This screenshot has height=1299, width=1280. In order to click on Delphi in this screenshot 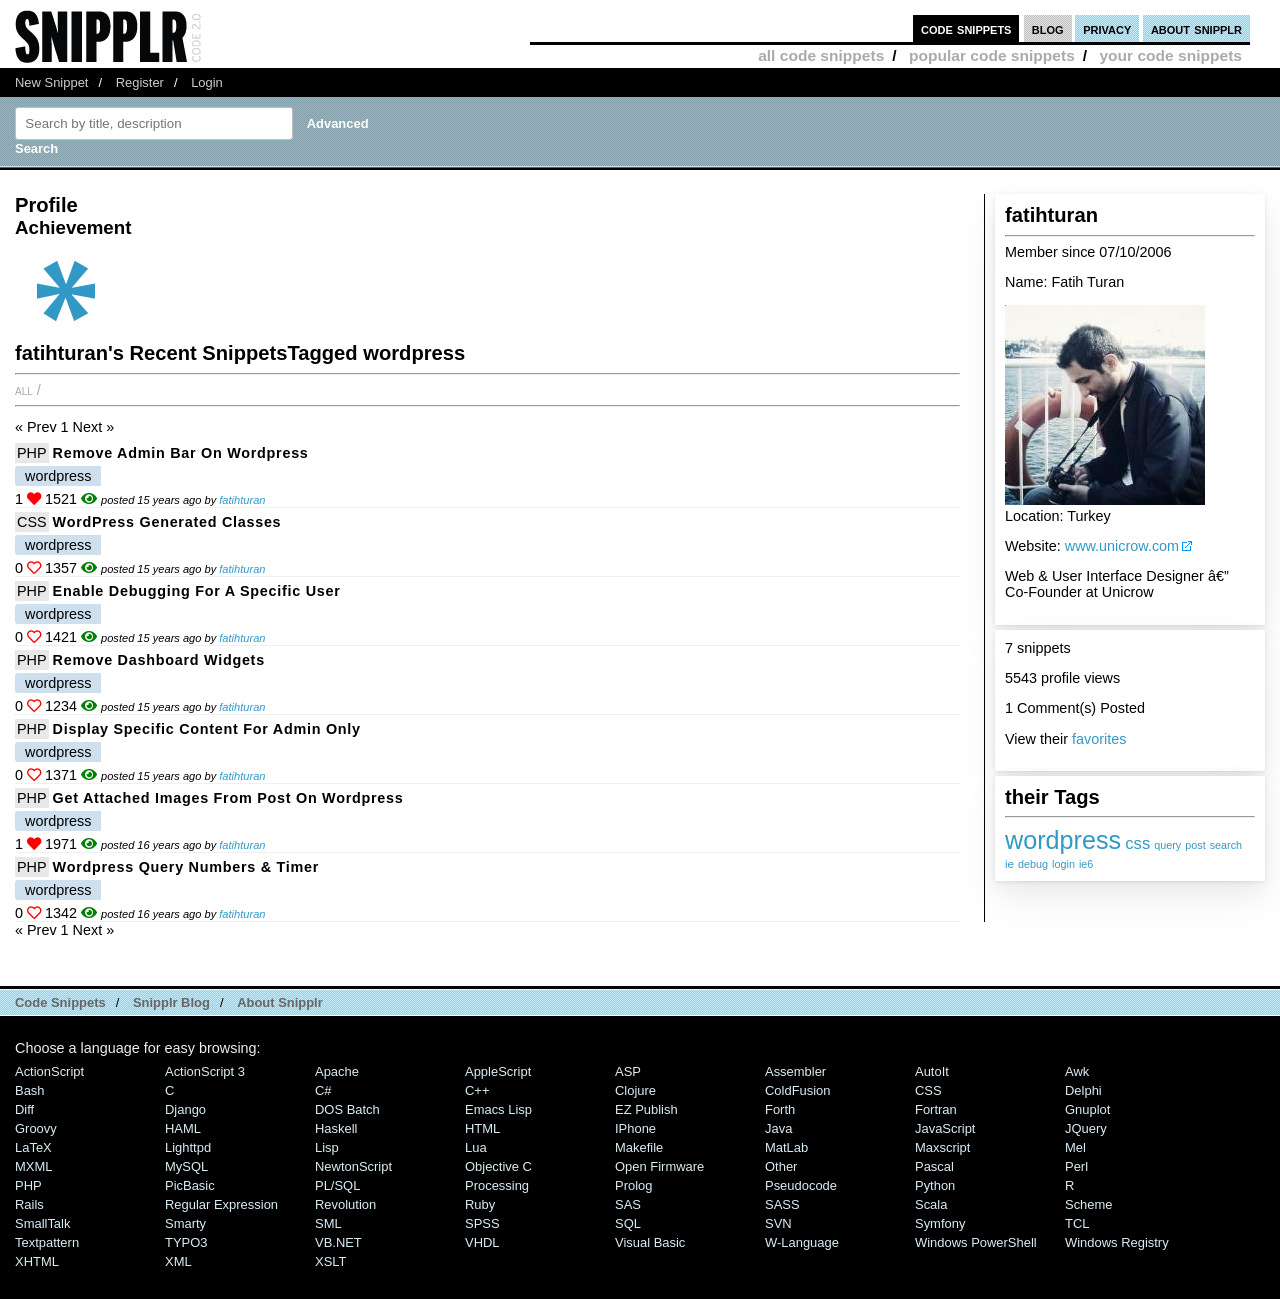, I will do `click(1083, 1090)`.